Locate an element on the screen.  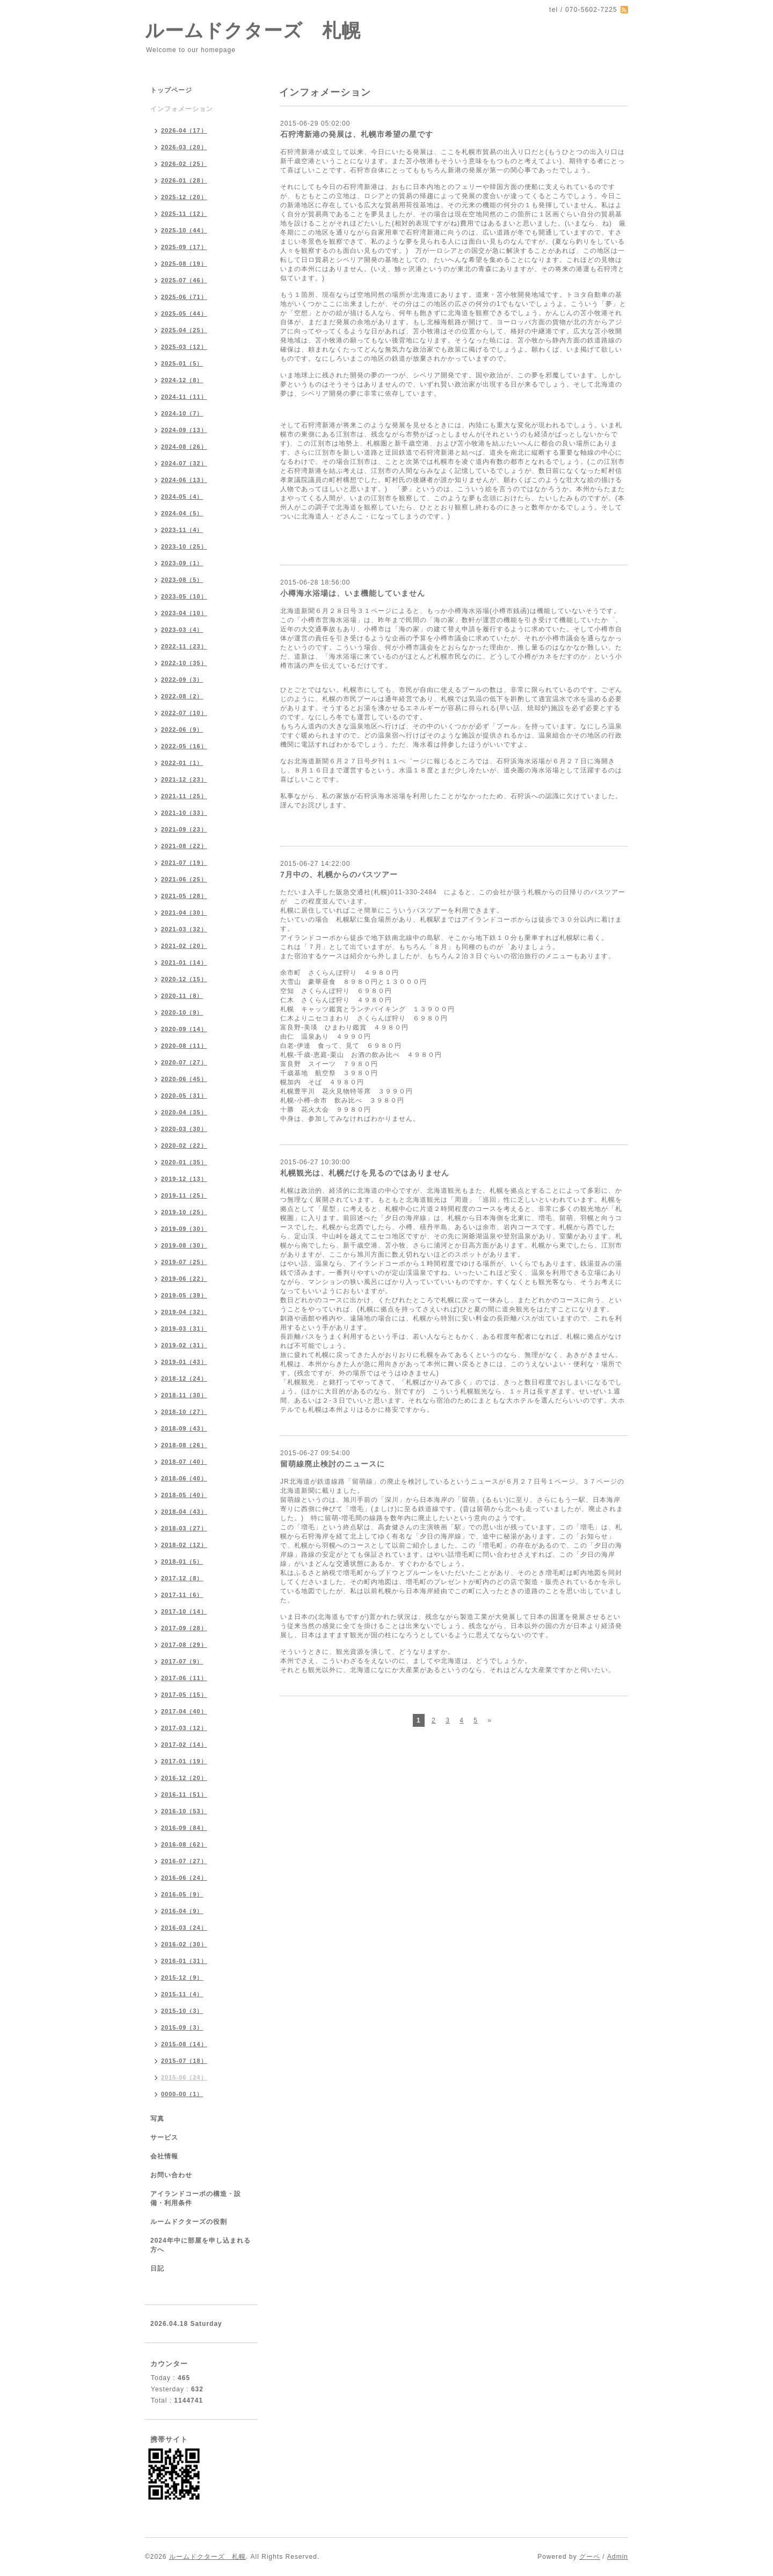
札幌観光は、札幌だけを見るのではありません is located at coordinates (364, 1173).